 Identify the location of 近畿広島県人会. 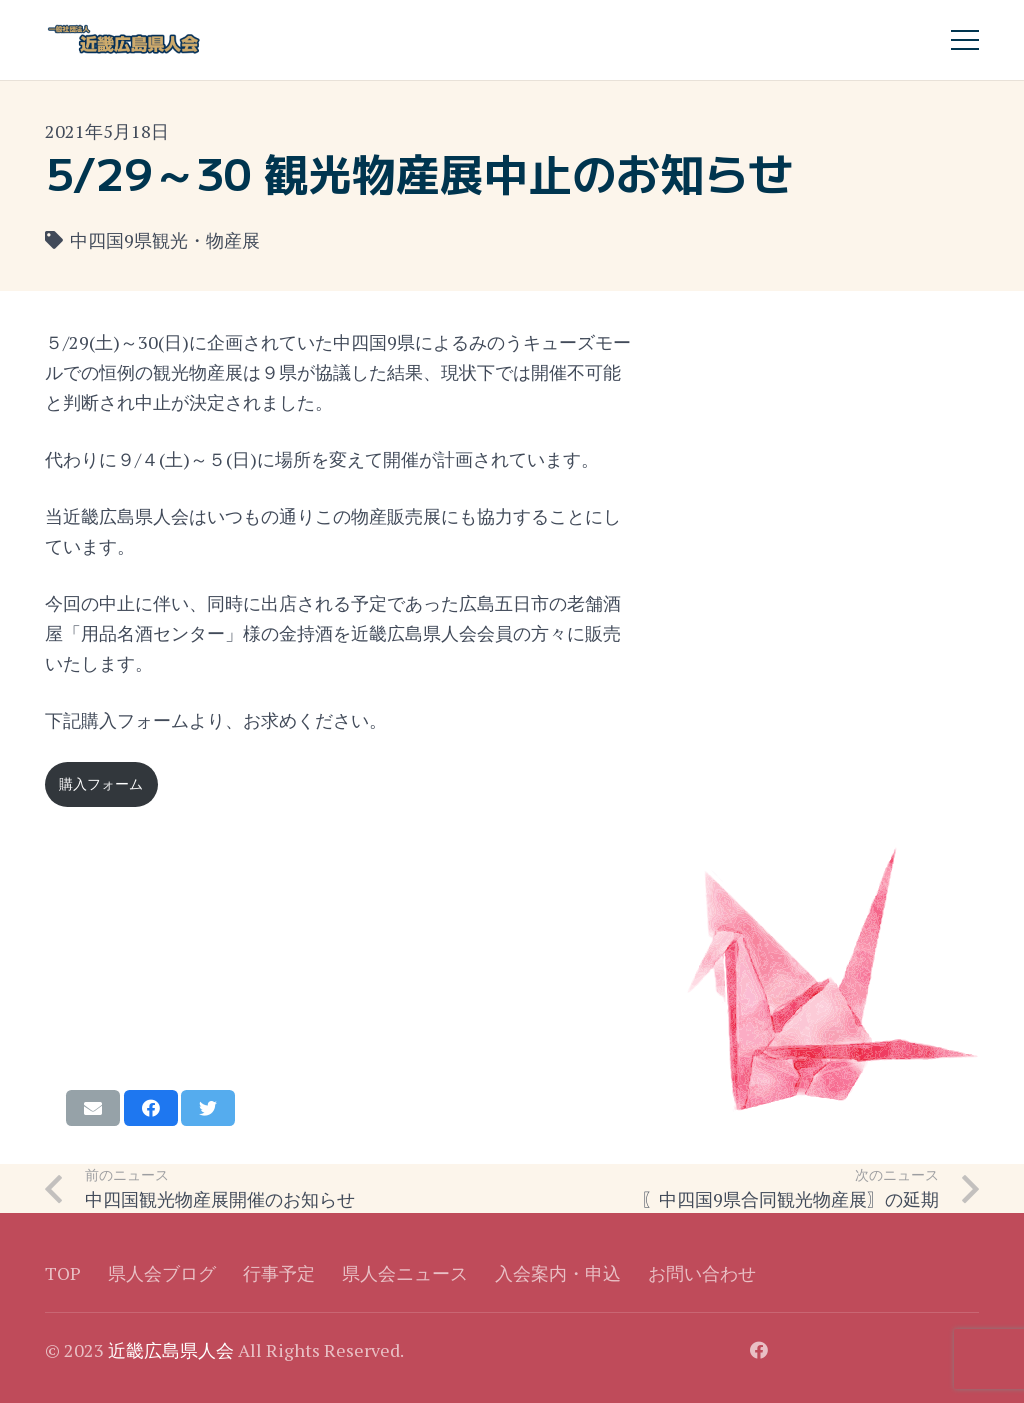
(171, 1350).